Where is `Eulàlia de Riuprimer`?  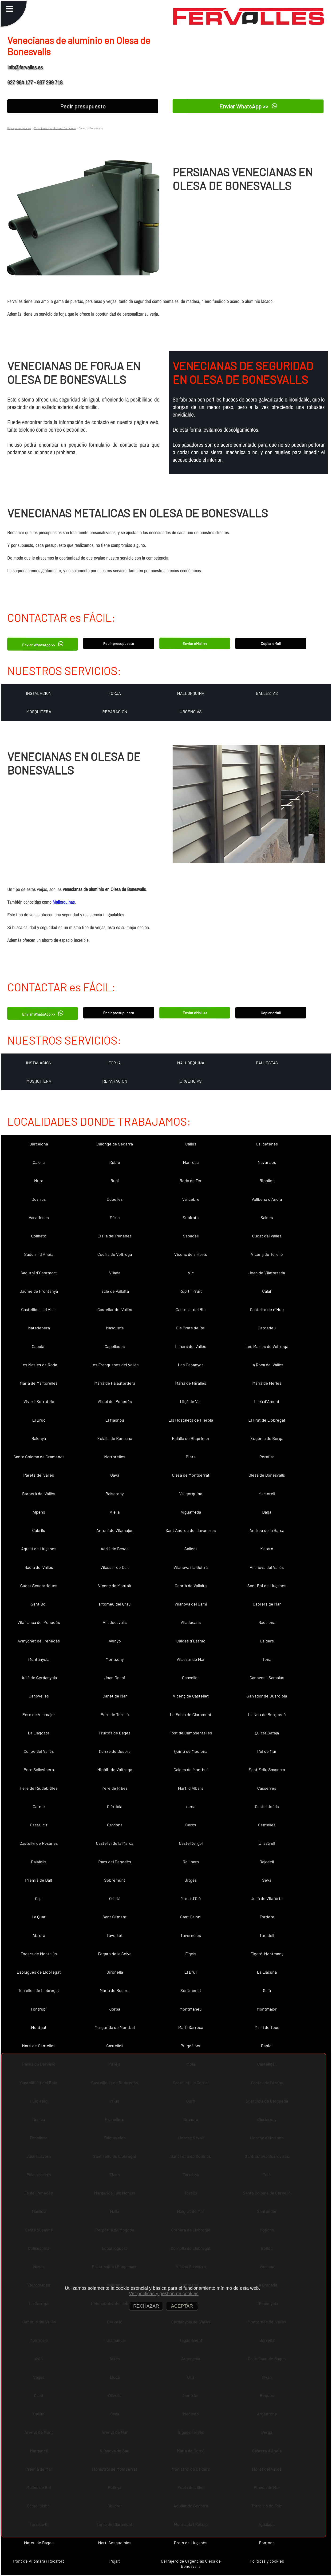 Eulàlia de Riuprimer is located at coordinates (190, 1438).